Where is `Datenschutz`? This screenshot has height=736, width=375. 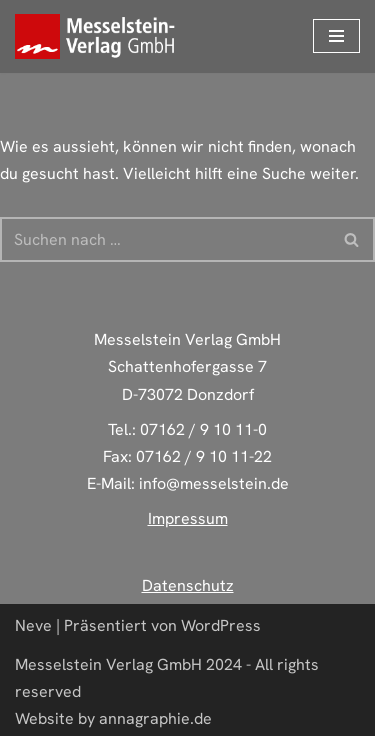
Datenschutz is located at coordinates (188, 585).